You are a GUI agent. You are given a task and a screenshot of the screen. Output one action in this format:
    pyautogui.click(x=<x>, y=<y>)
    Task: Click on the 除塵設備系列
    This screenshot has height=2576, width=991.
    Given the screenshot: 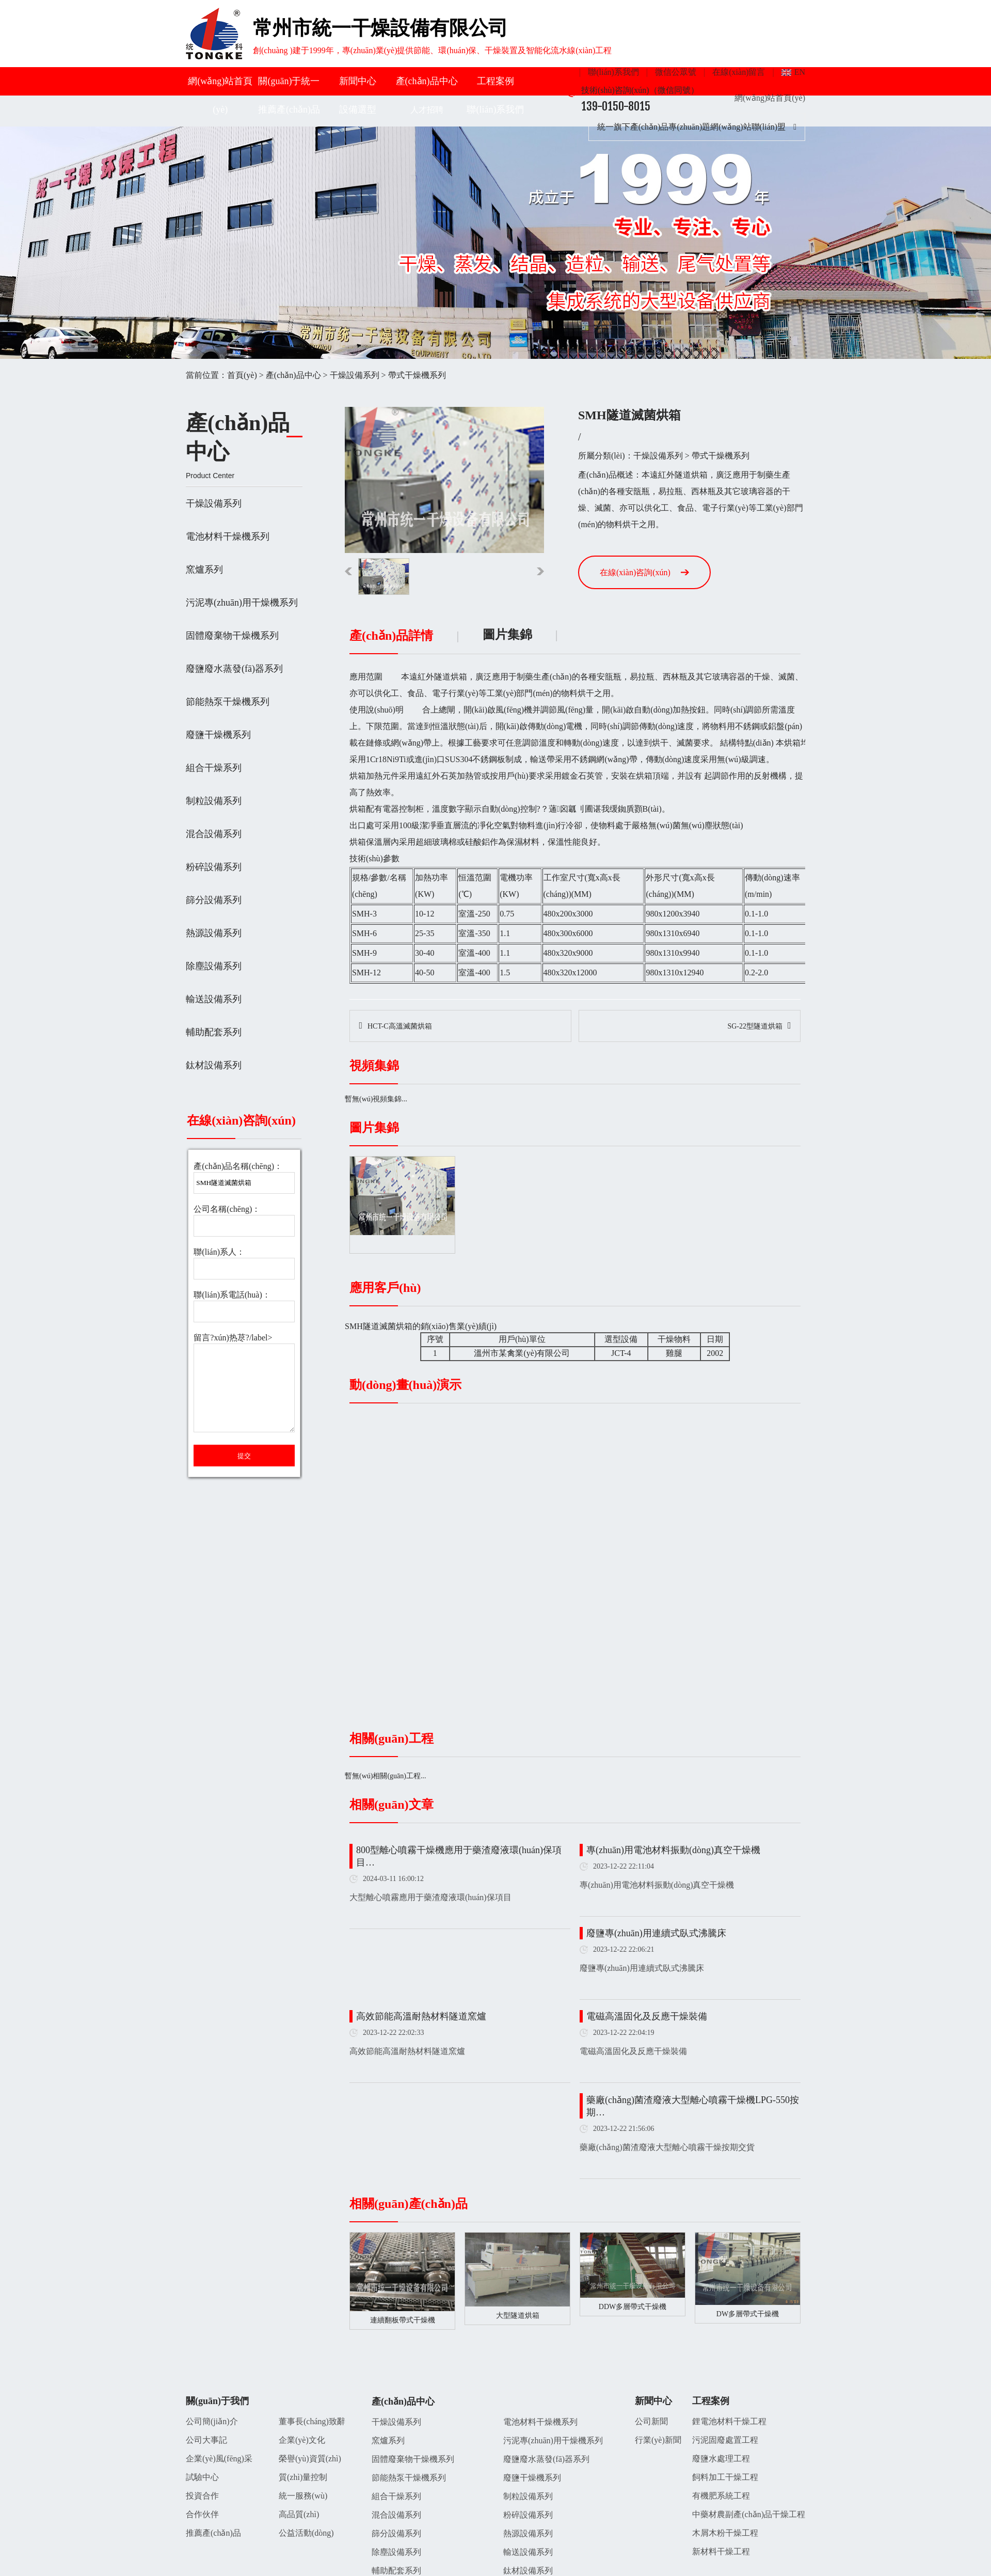 What is the action you would take?
    pyautogui.click(x=214, y=966)
    